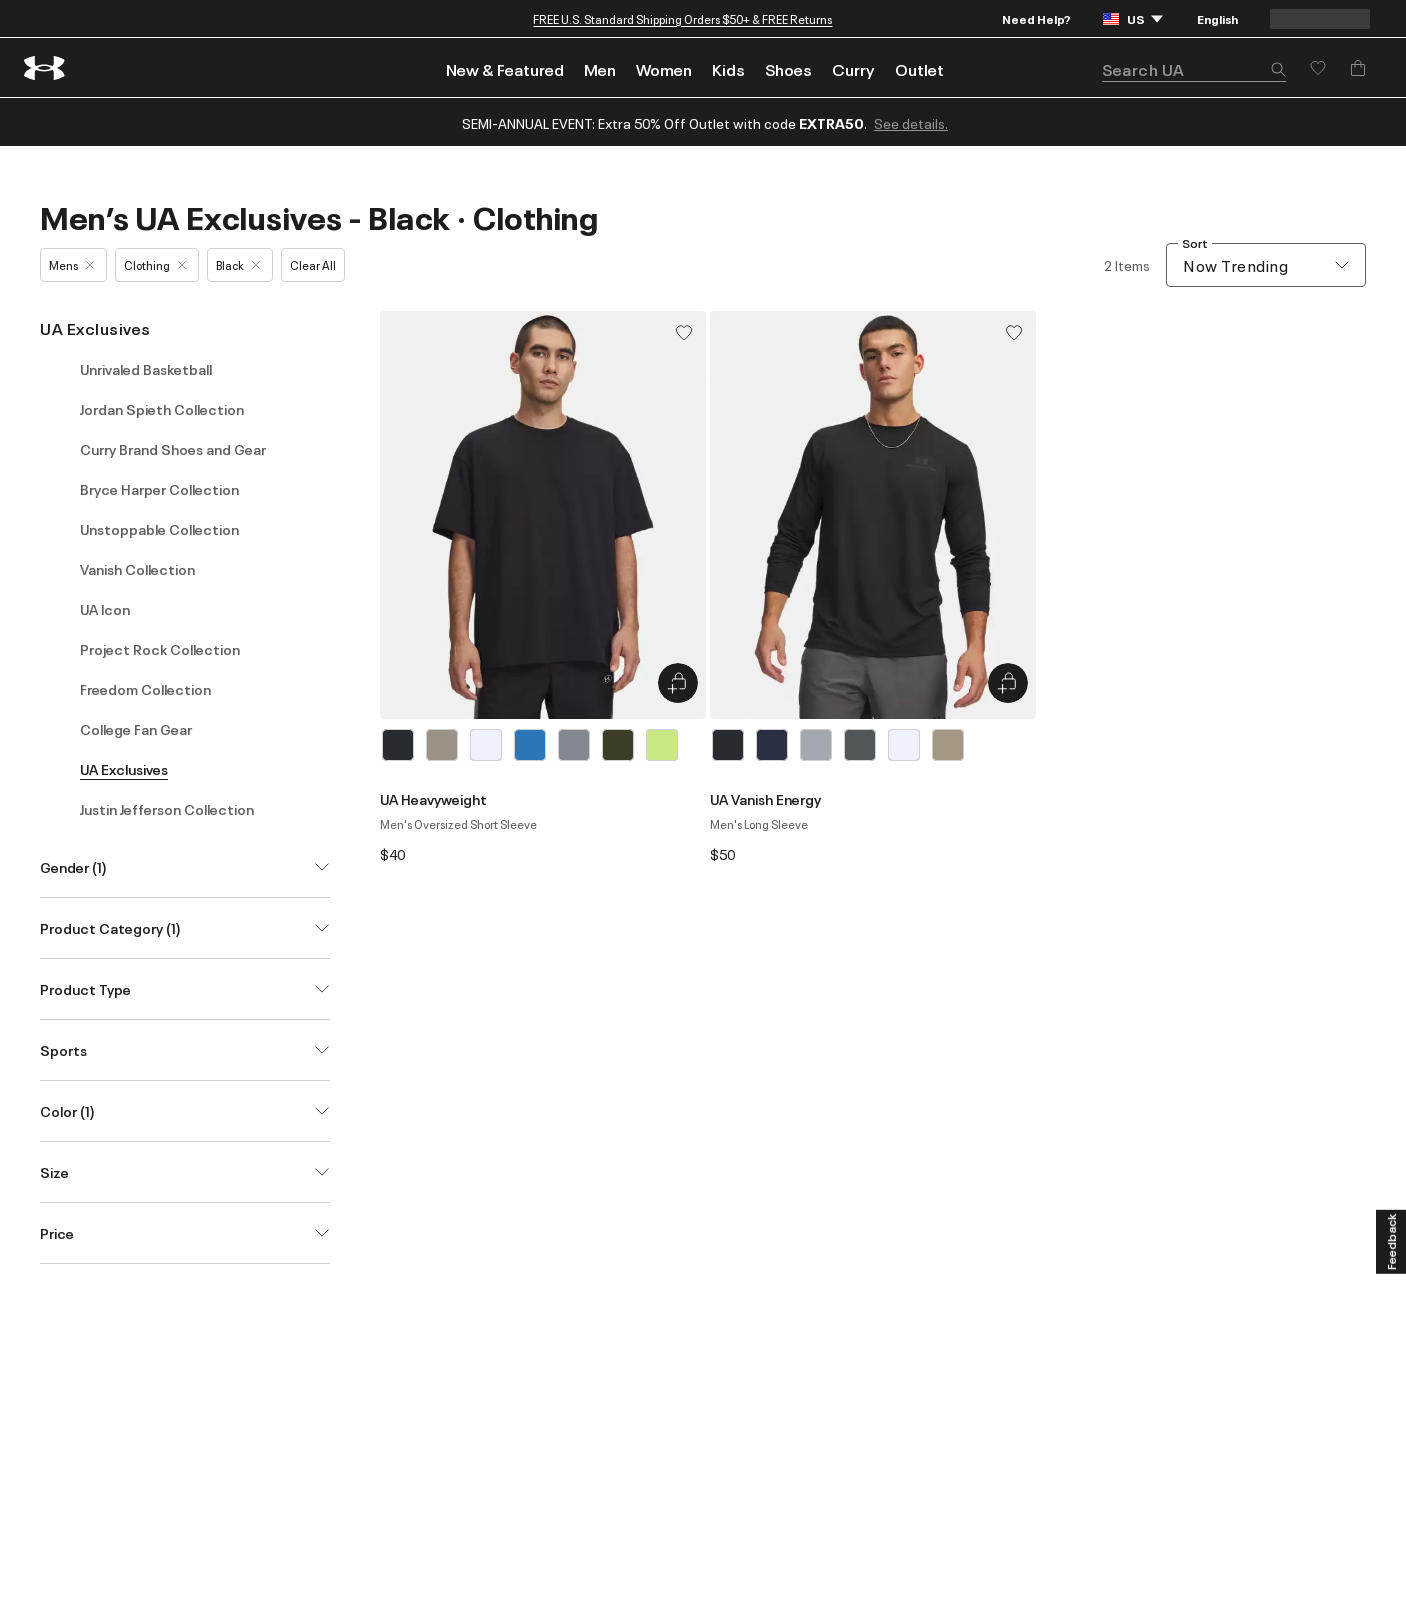  I want to click on [Gray], so click(574, 745).